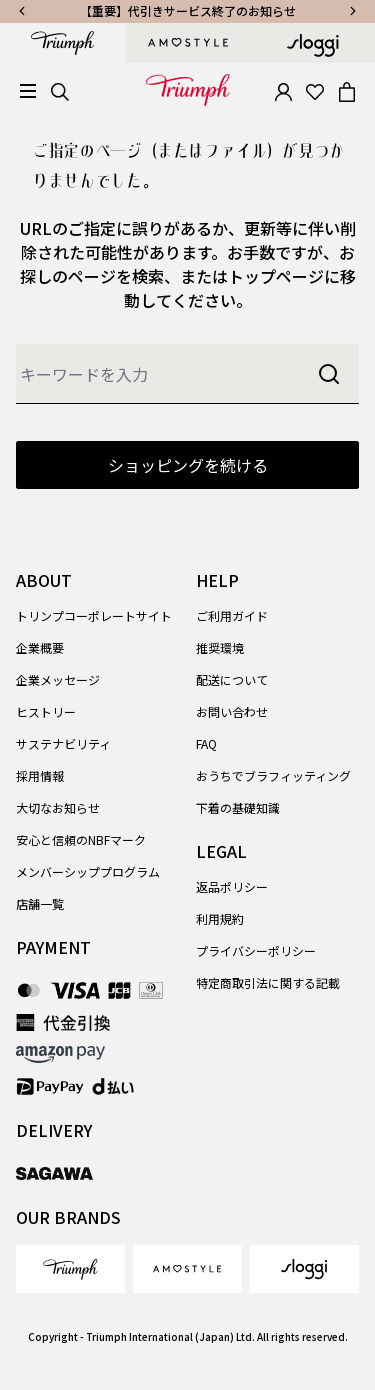 The height and width of the screenshot is (1390, 375). Describe the element at coordinates (40, 775) in the screenshot. I see `採用情報` at that location.